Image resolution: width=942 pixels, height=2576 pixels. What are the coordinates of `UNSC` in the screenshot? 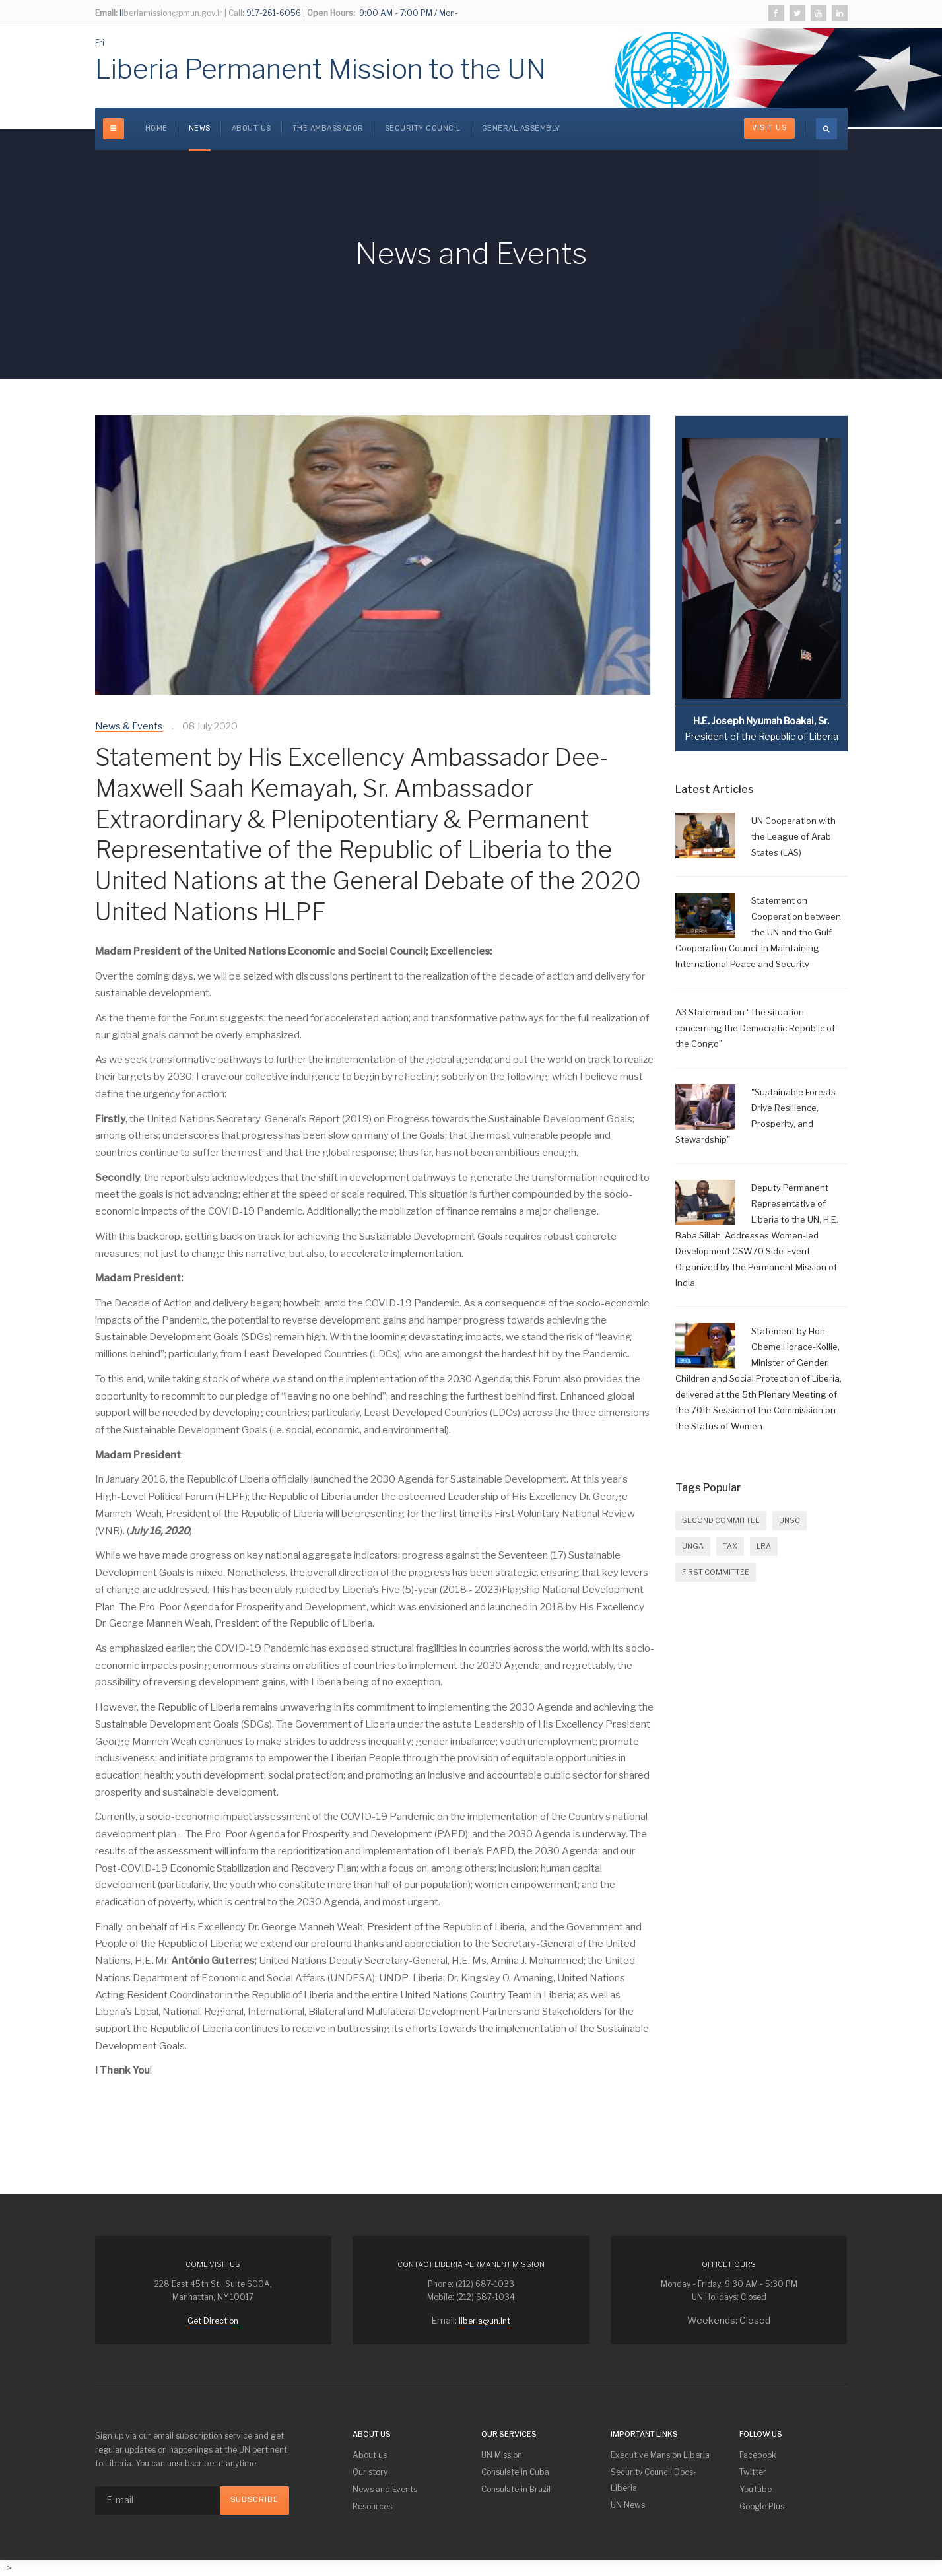 It's located at (789, 1520).